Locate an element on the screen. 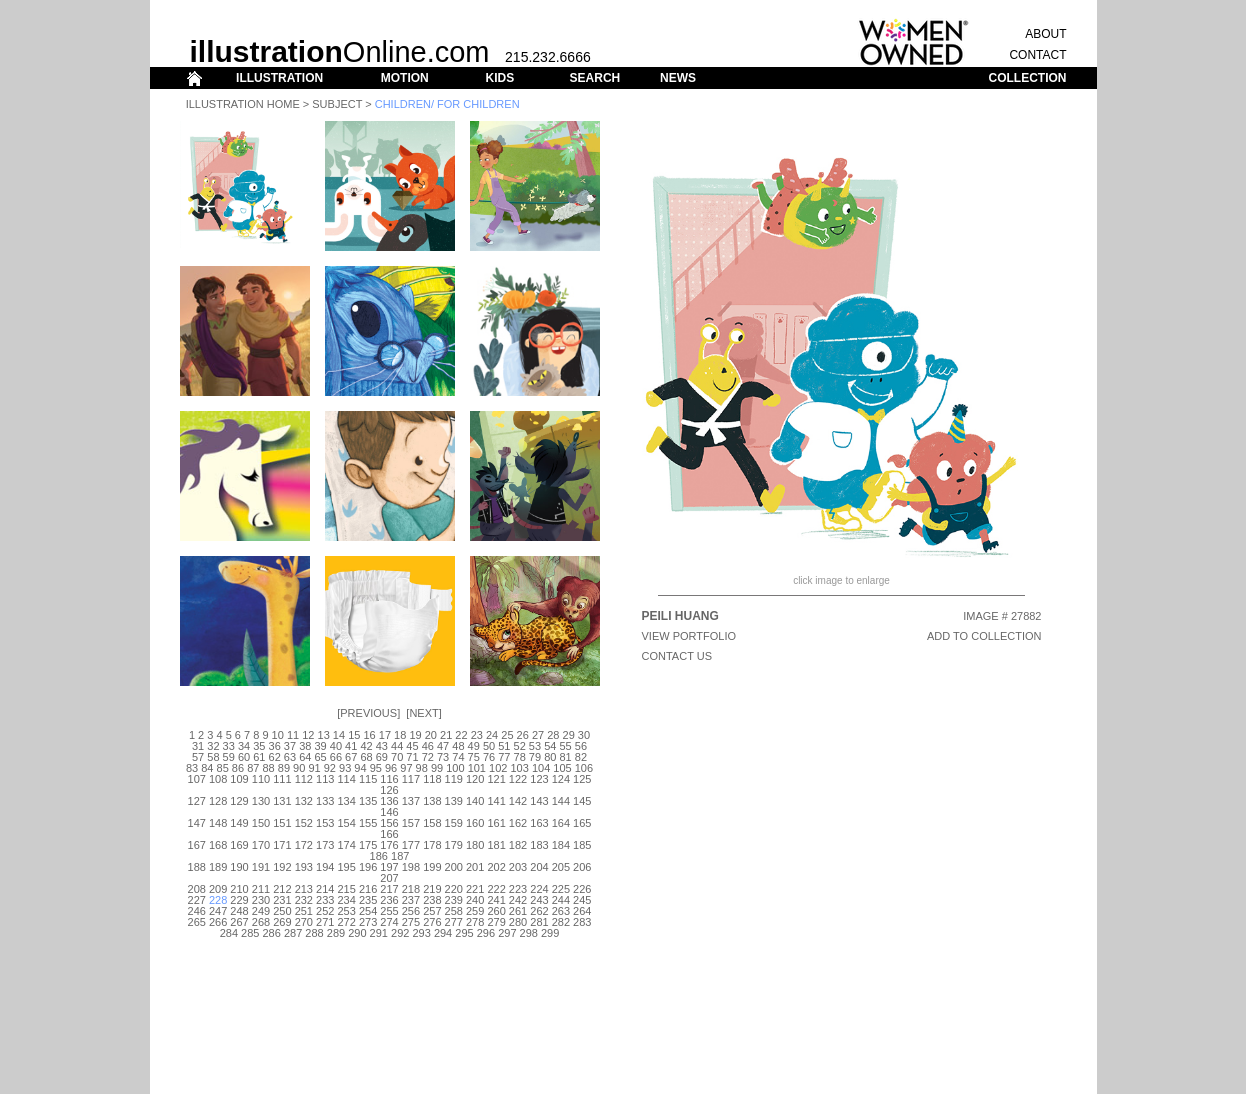  36 is located at coordinates (275, 746).